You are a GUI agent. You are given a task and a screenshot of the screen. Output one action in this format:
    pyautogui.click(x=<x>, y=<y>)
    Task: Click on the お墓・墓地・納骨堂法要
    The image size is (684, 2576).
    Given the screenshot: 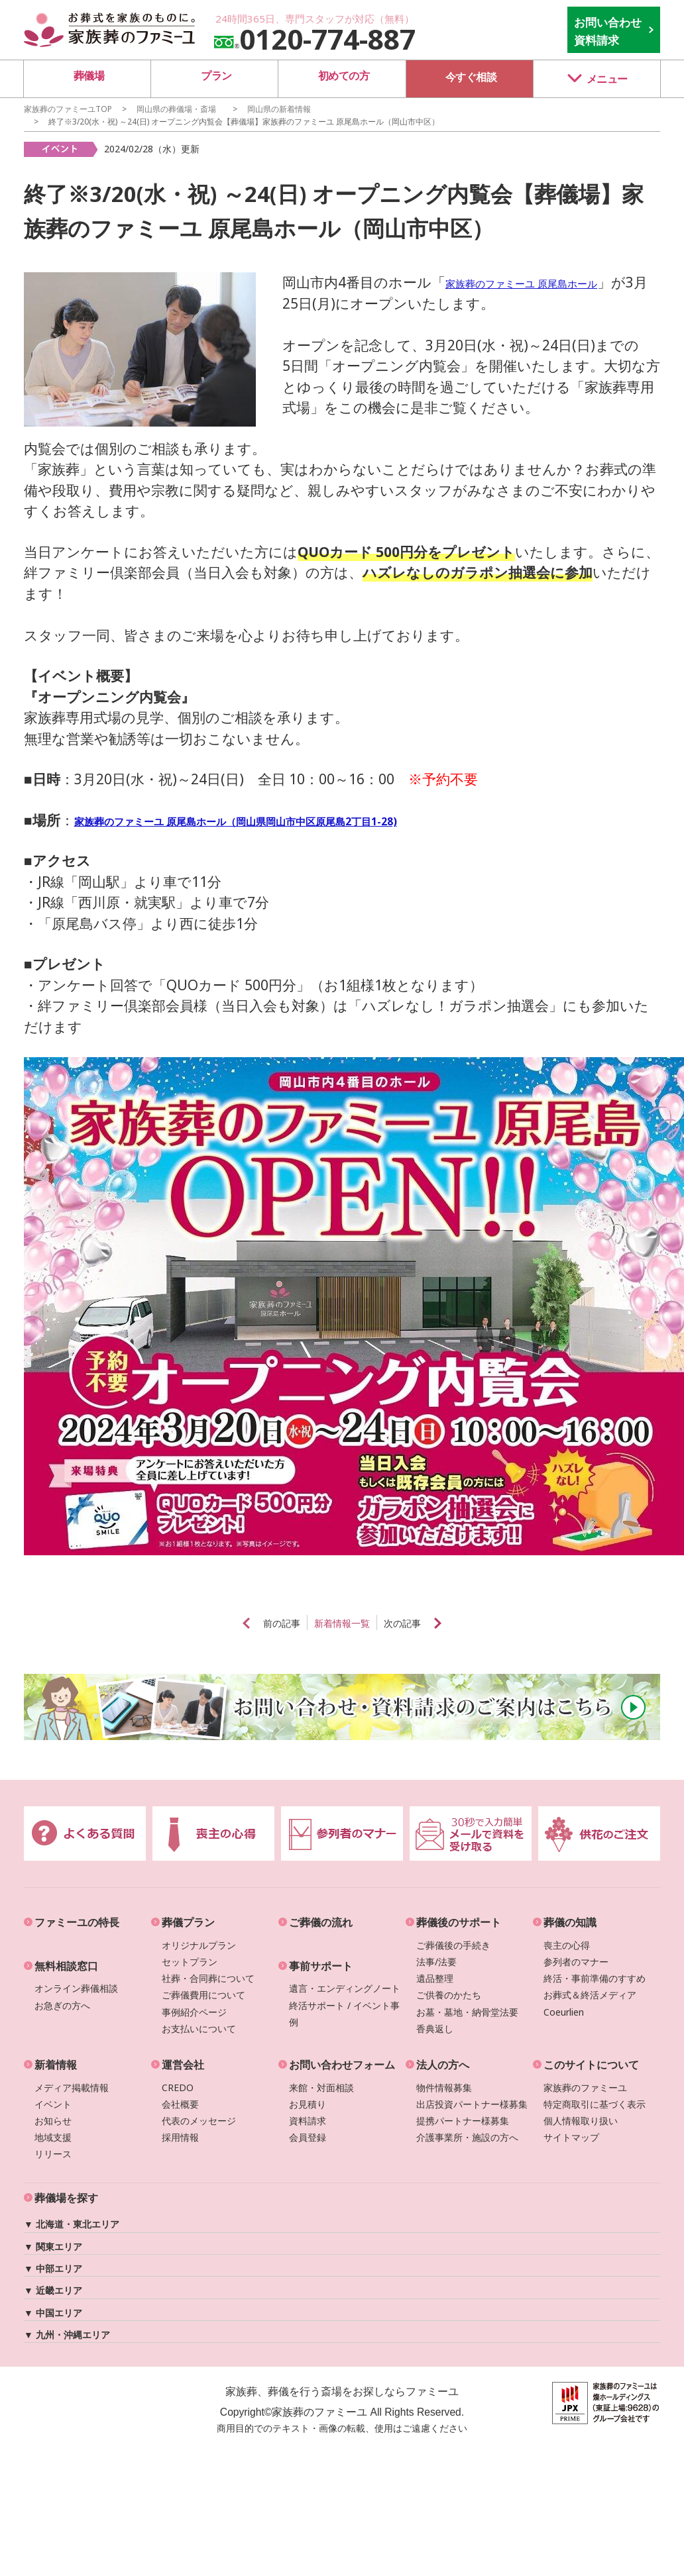 What is the action you would take?
    pyautogui.click(x=467, y=2012)
    